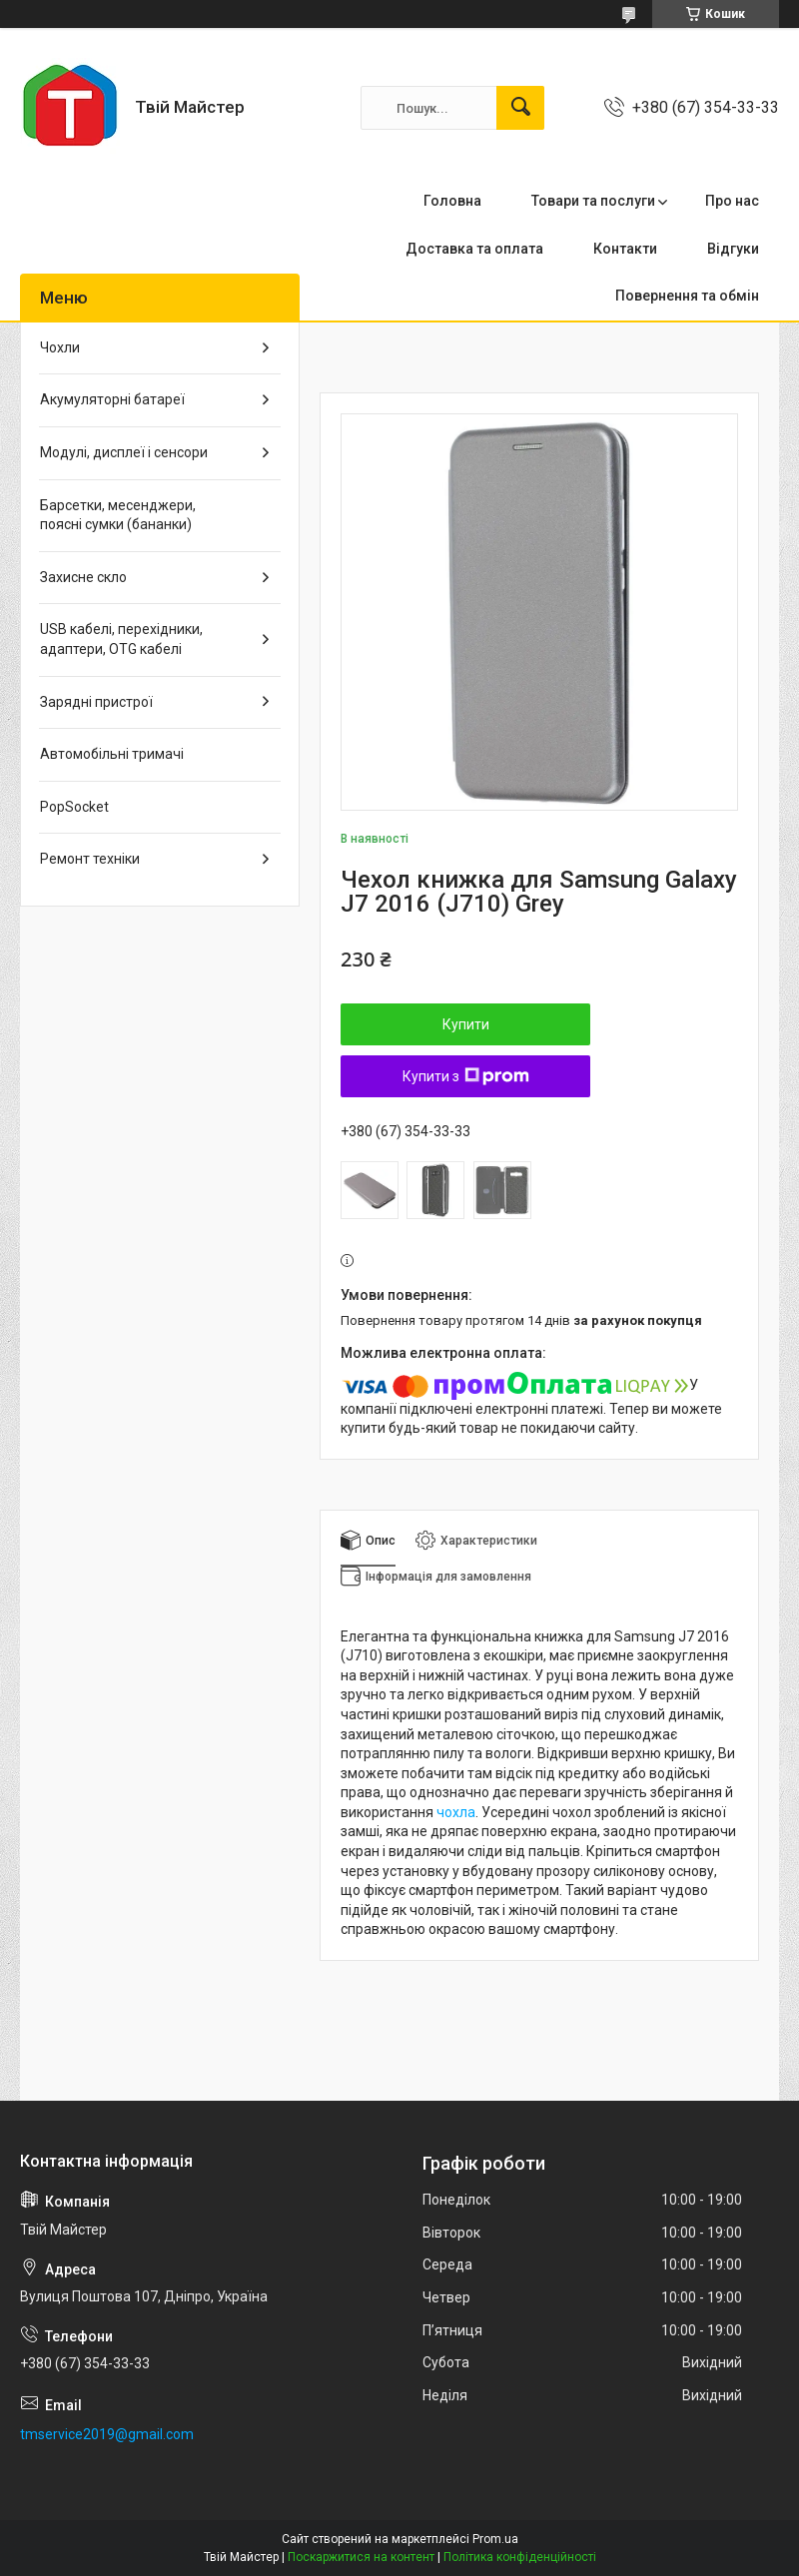  I want to click on чохла, so click(455, 1812).